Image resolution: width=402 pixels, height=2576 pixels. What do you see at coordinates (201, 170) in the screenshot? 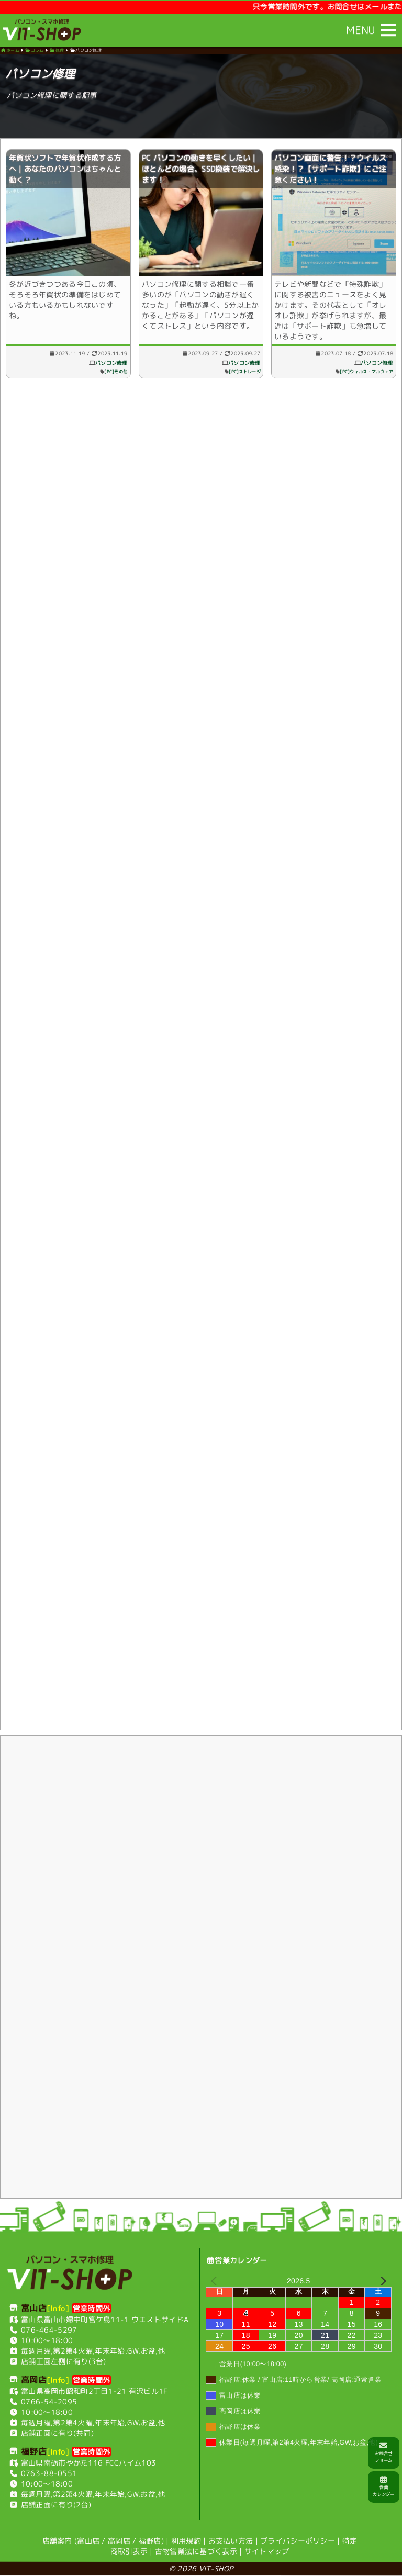
I see `PC パソコンの動きを早くしたい｜ほとんどの場合、SSD換装で解決します！` at bounding box center [201, 170].